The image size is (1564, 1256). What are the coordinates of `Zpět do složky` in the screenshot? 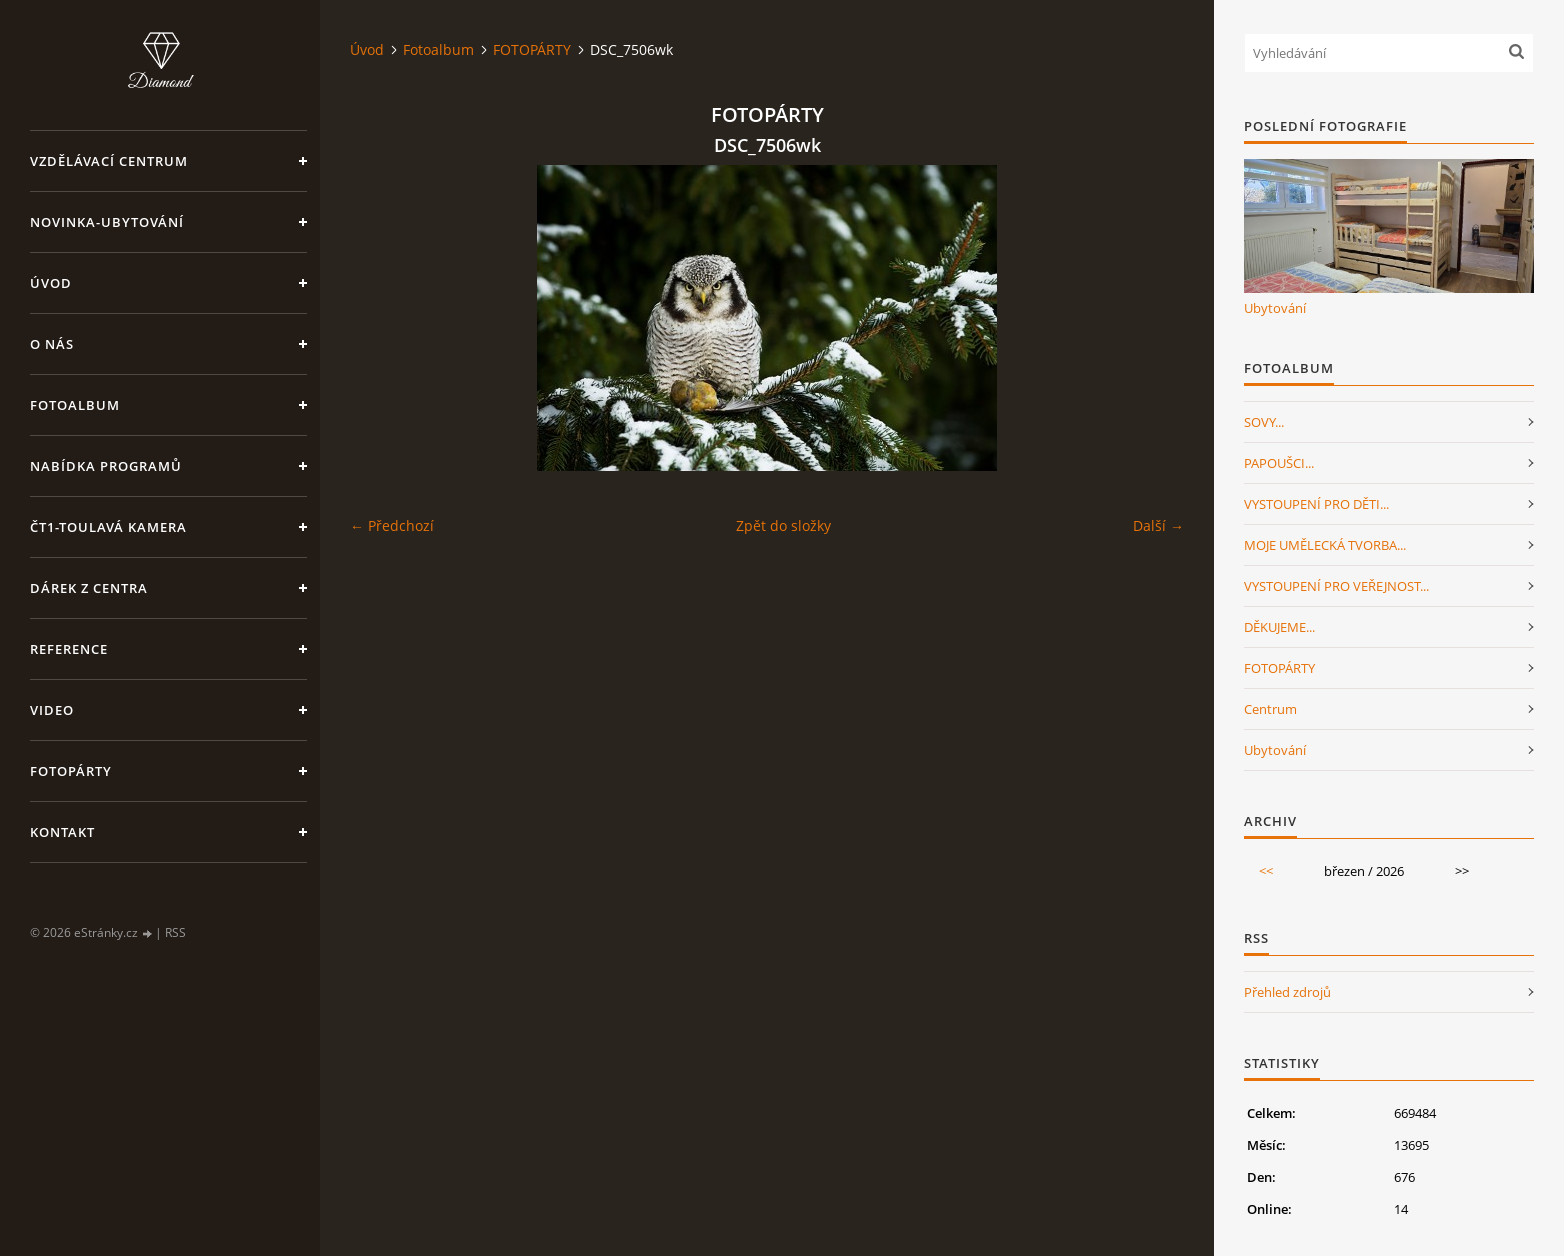 It's located at (783, 525).